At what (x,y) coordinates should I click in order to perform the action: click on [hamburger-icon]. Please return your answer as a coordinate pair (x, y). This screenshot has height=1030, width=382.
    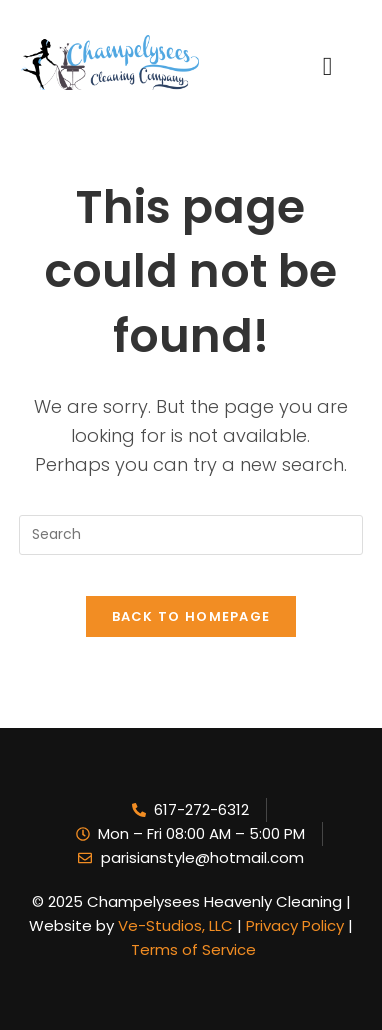
    Looking at the image, I should click on (336, 63).